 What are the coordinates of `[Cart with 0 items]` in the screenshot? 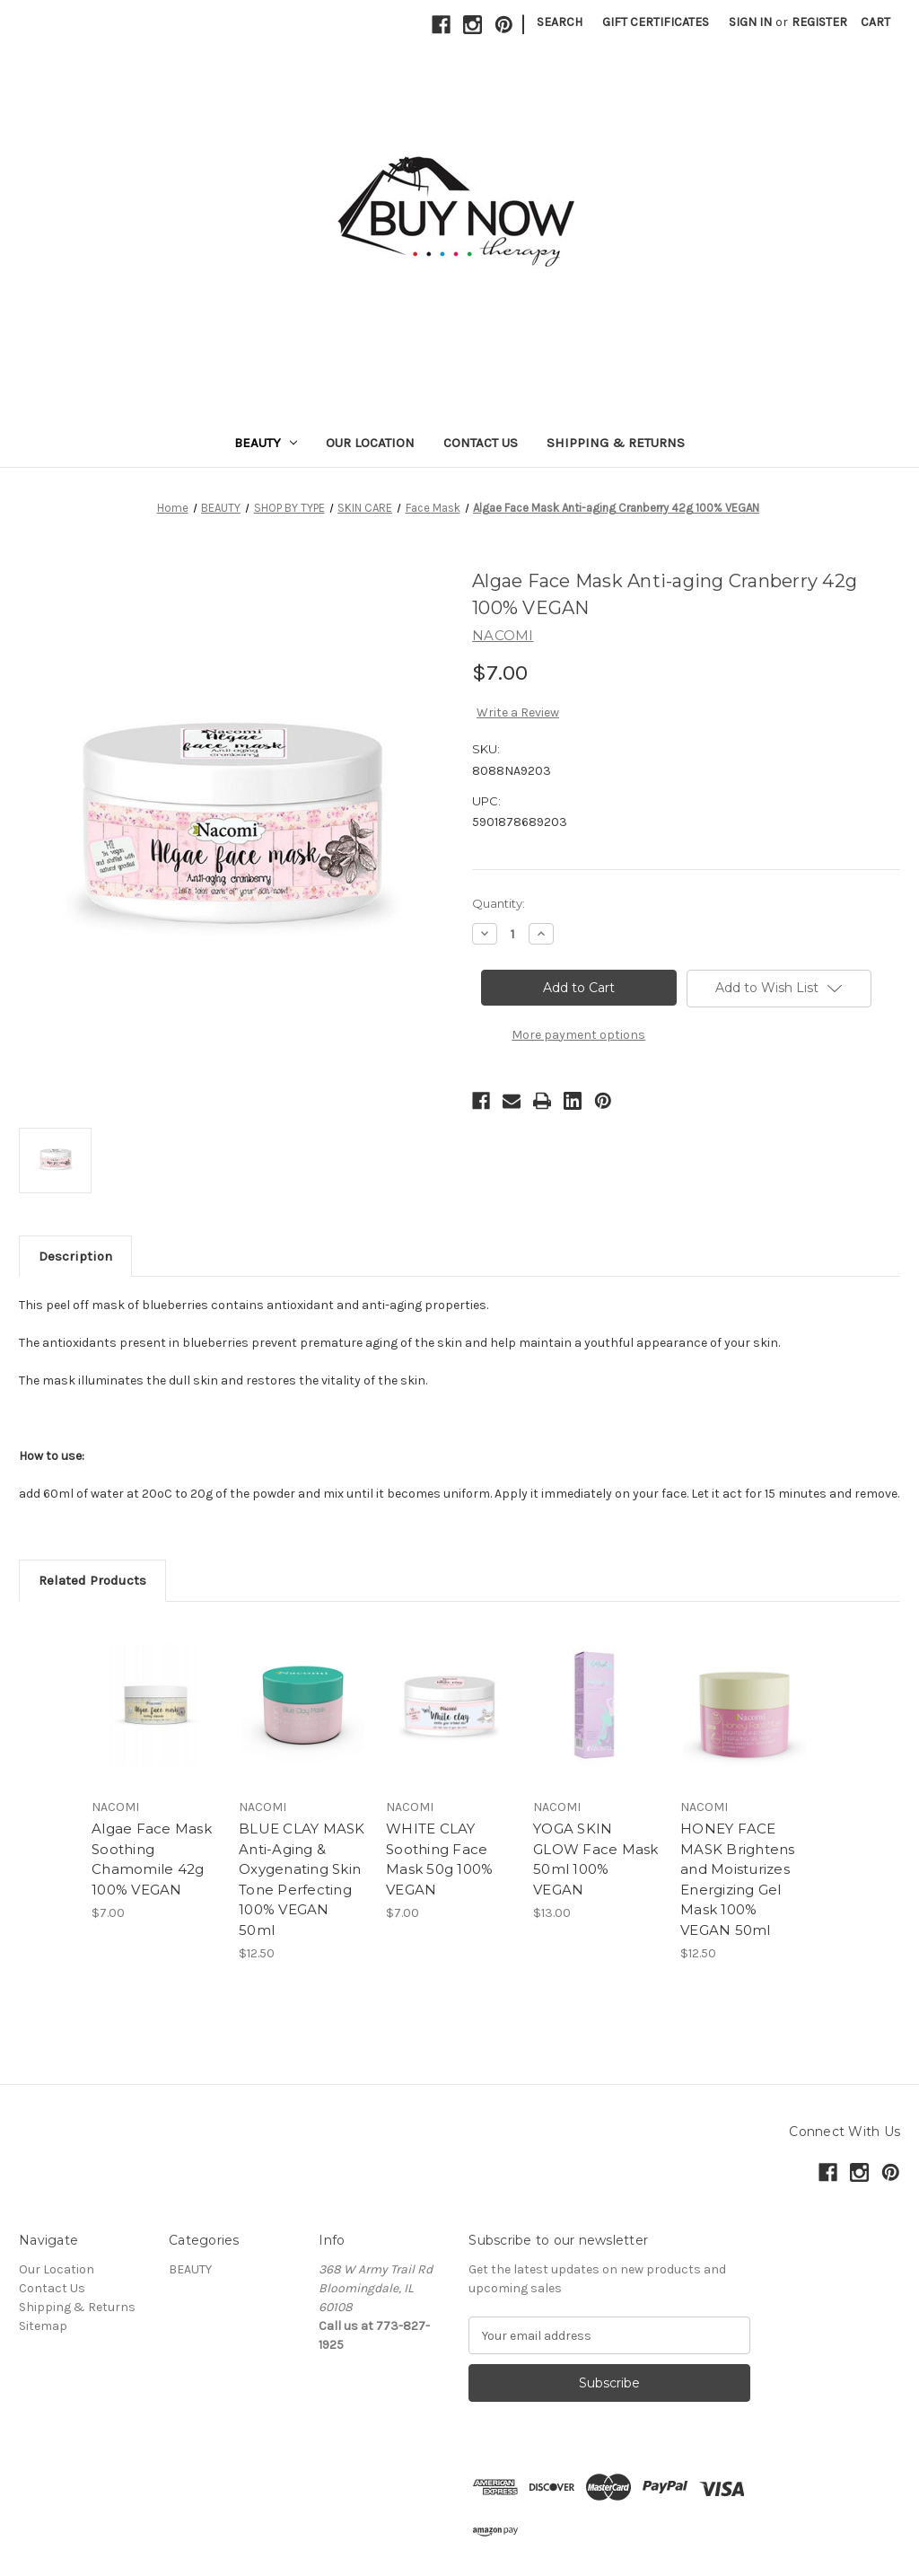 It's located at (875, 22).